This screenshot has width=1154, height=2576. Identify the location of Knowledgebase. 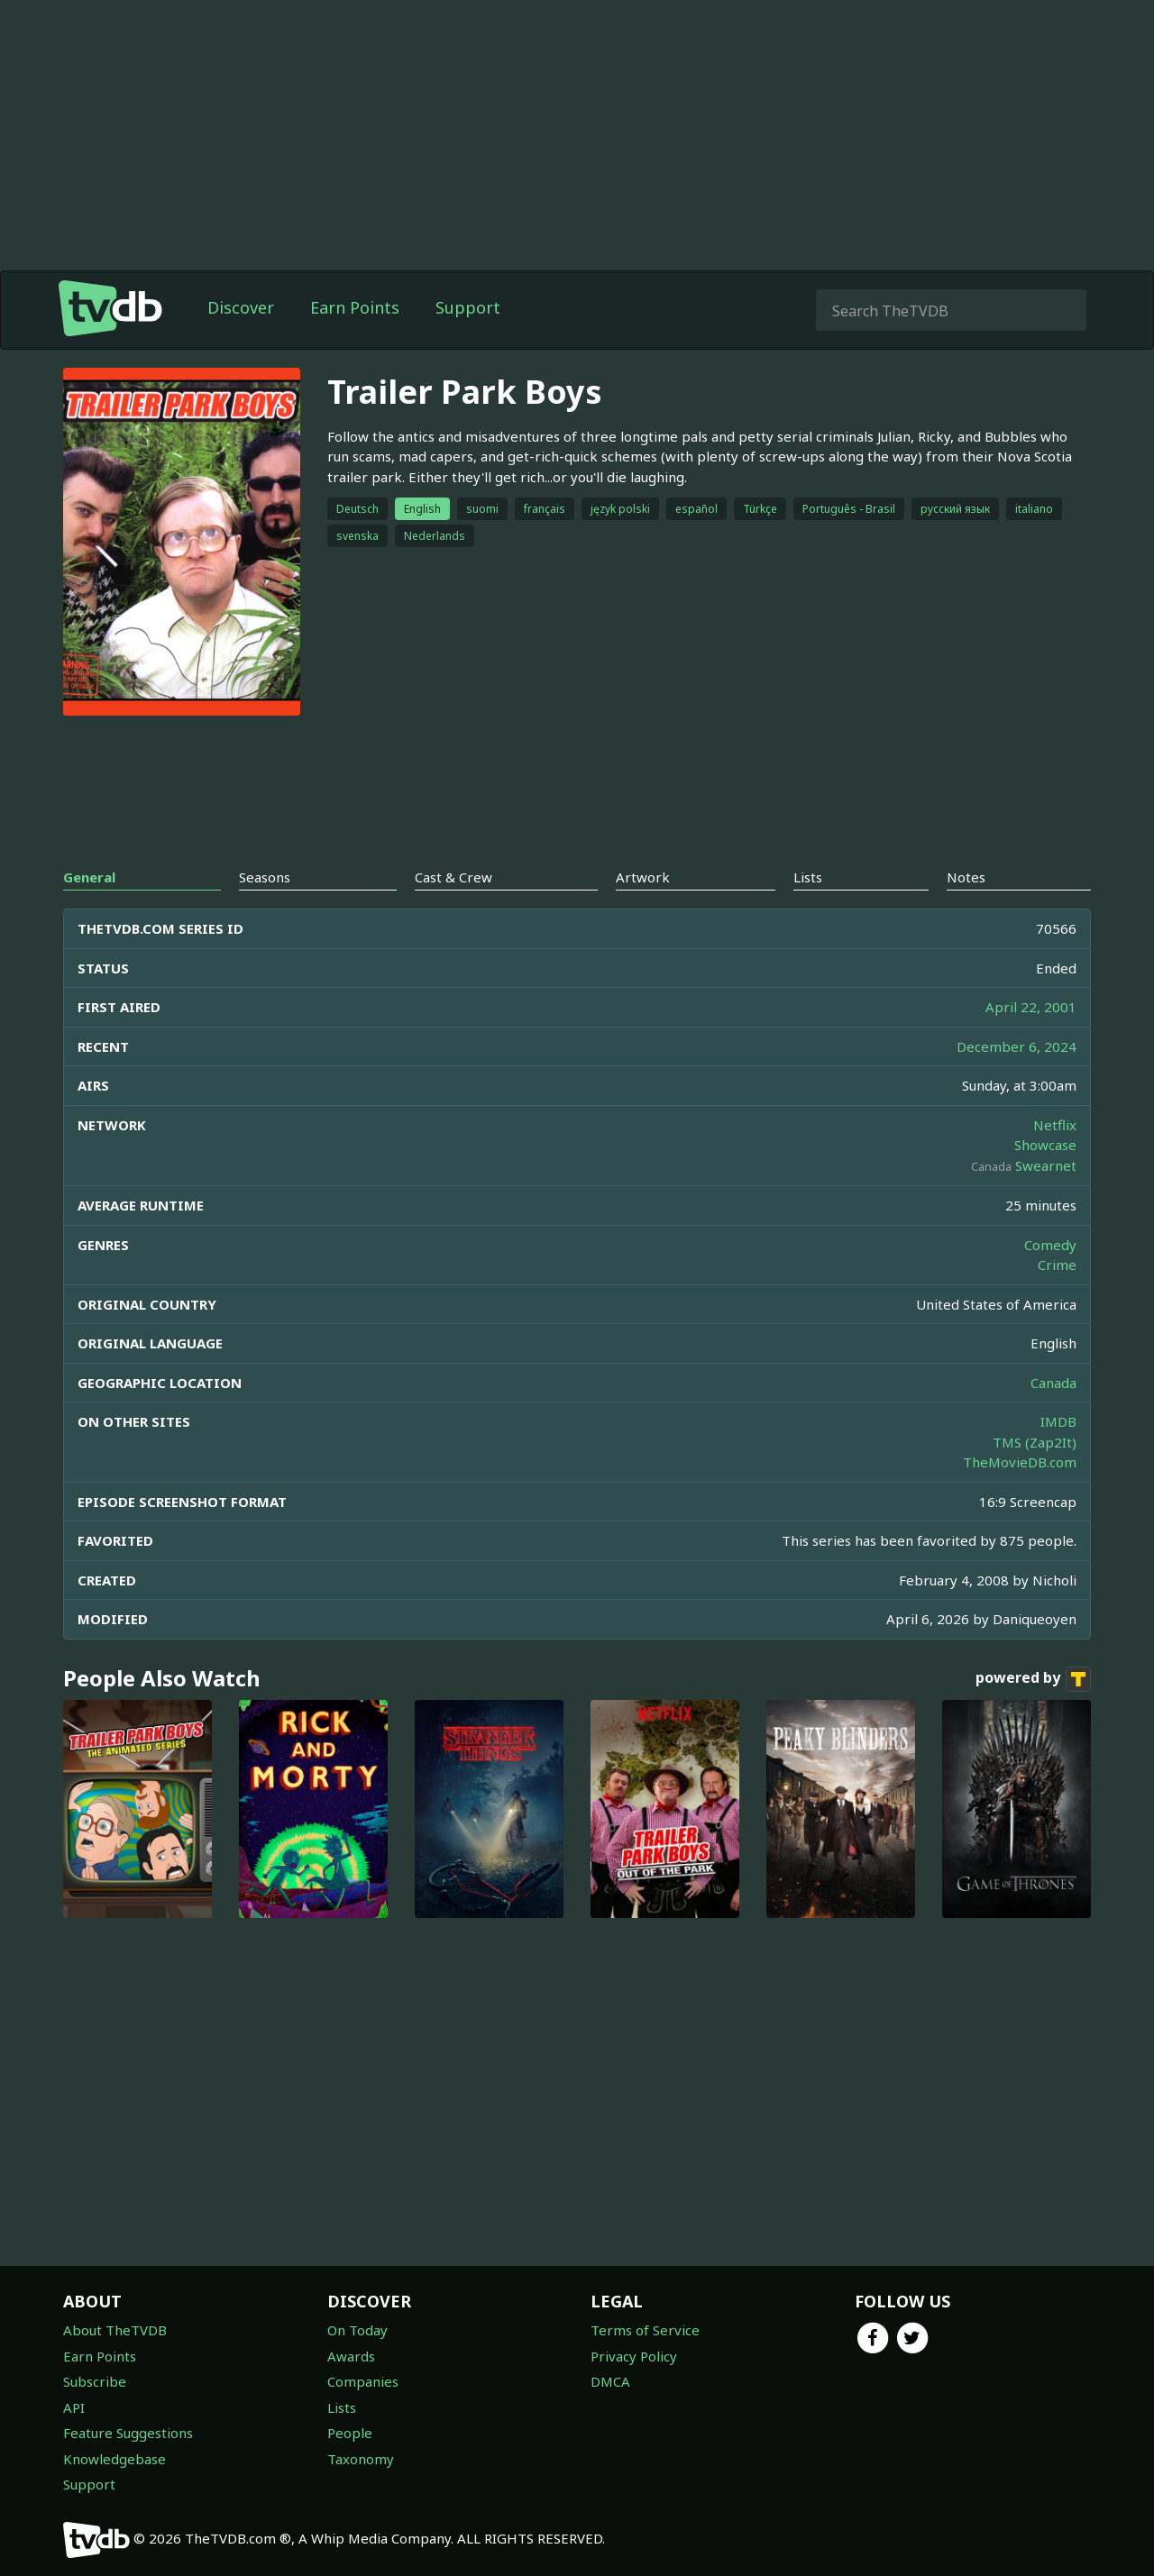
(114, 2459).